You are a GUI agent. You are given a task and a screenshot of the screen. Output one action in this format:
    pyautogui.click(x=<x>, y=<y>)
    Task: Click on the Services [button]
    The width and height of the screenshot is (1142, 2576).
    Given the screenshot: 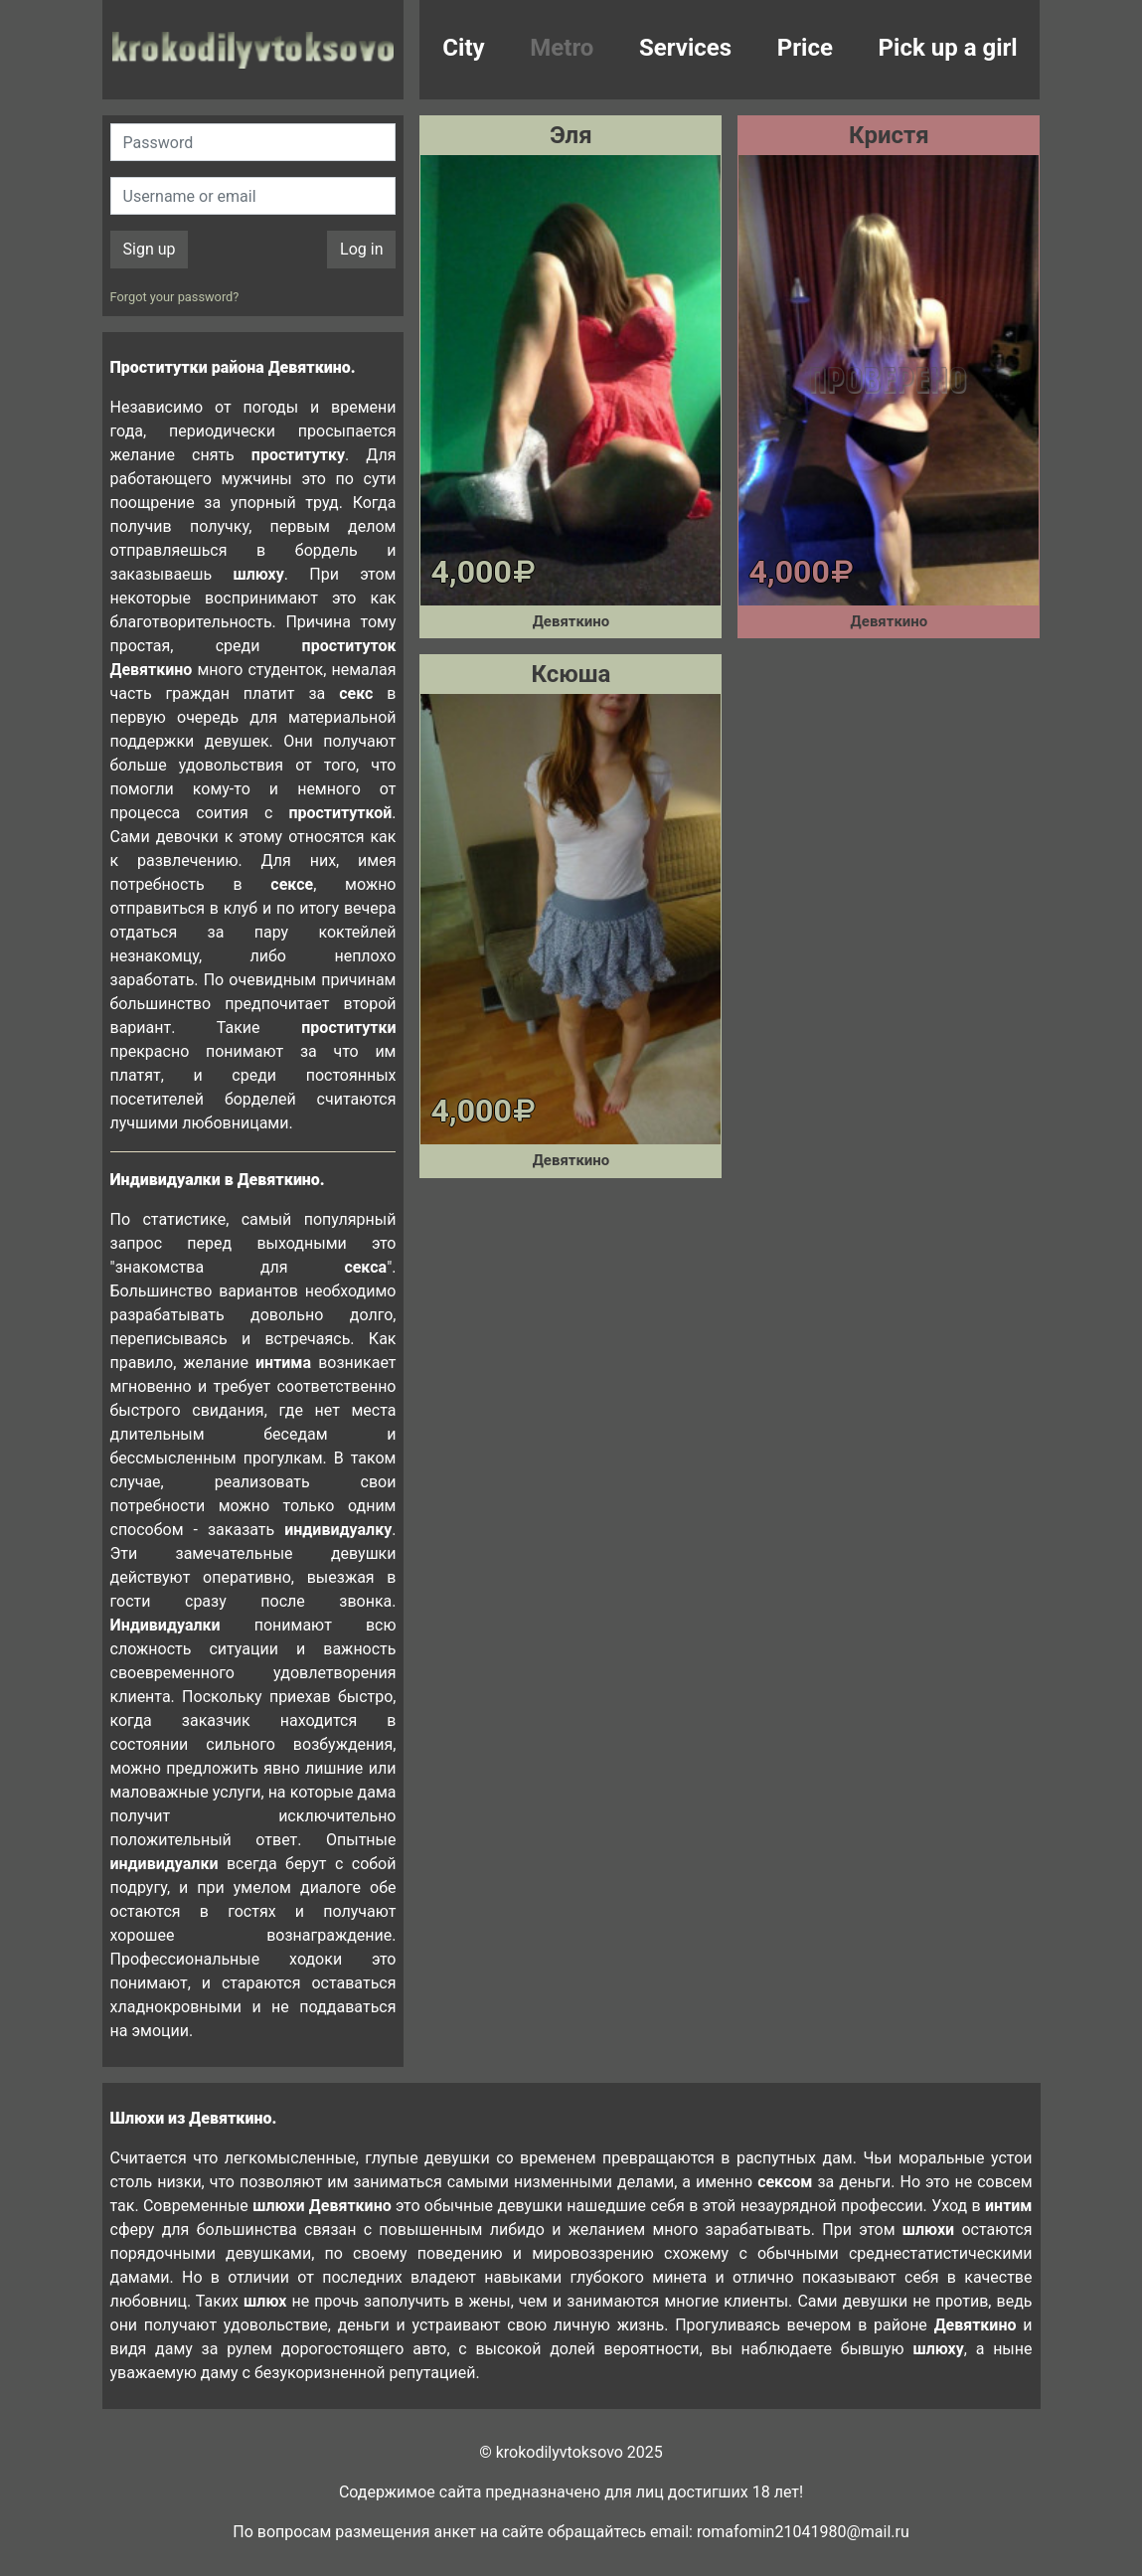 What is the action you would take?
    pyautogui.click(x=685, y=48)
    